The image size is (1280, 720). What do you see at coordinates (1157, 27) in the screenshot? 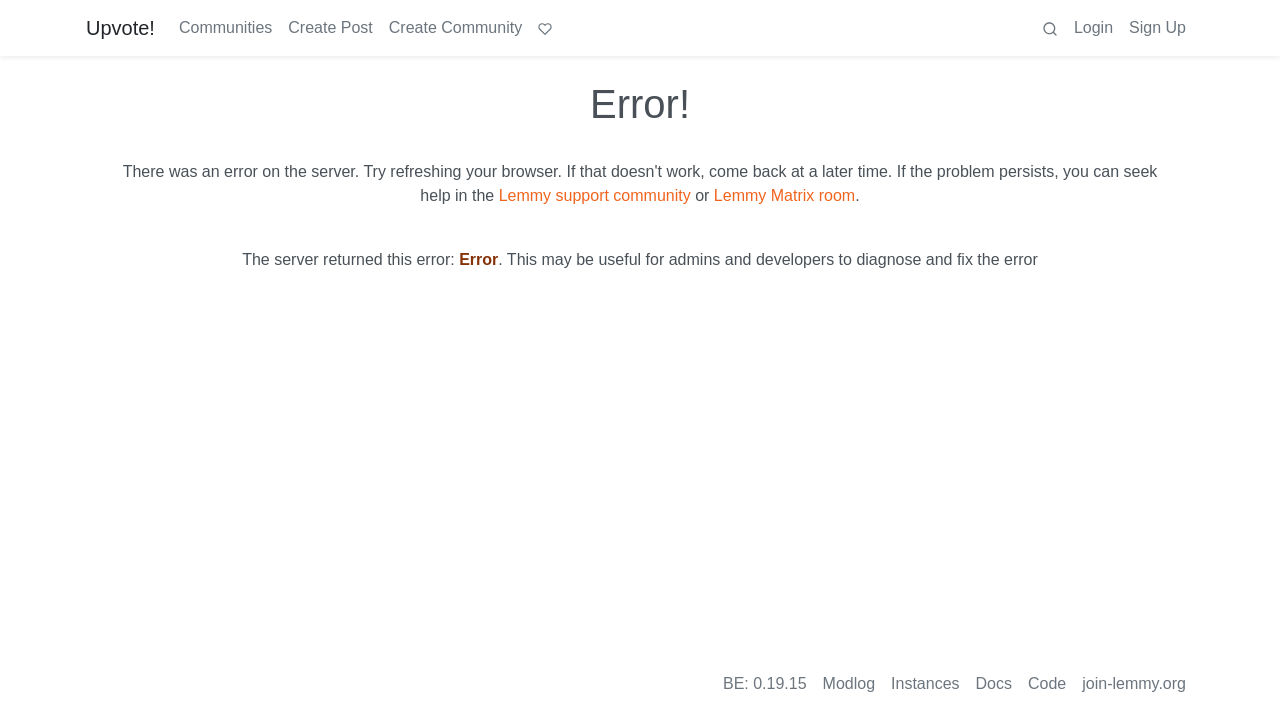
I see `Sign Up` at bounding box center [1157, 27].